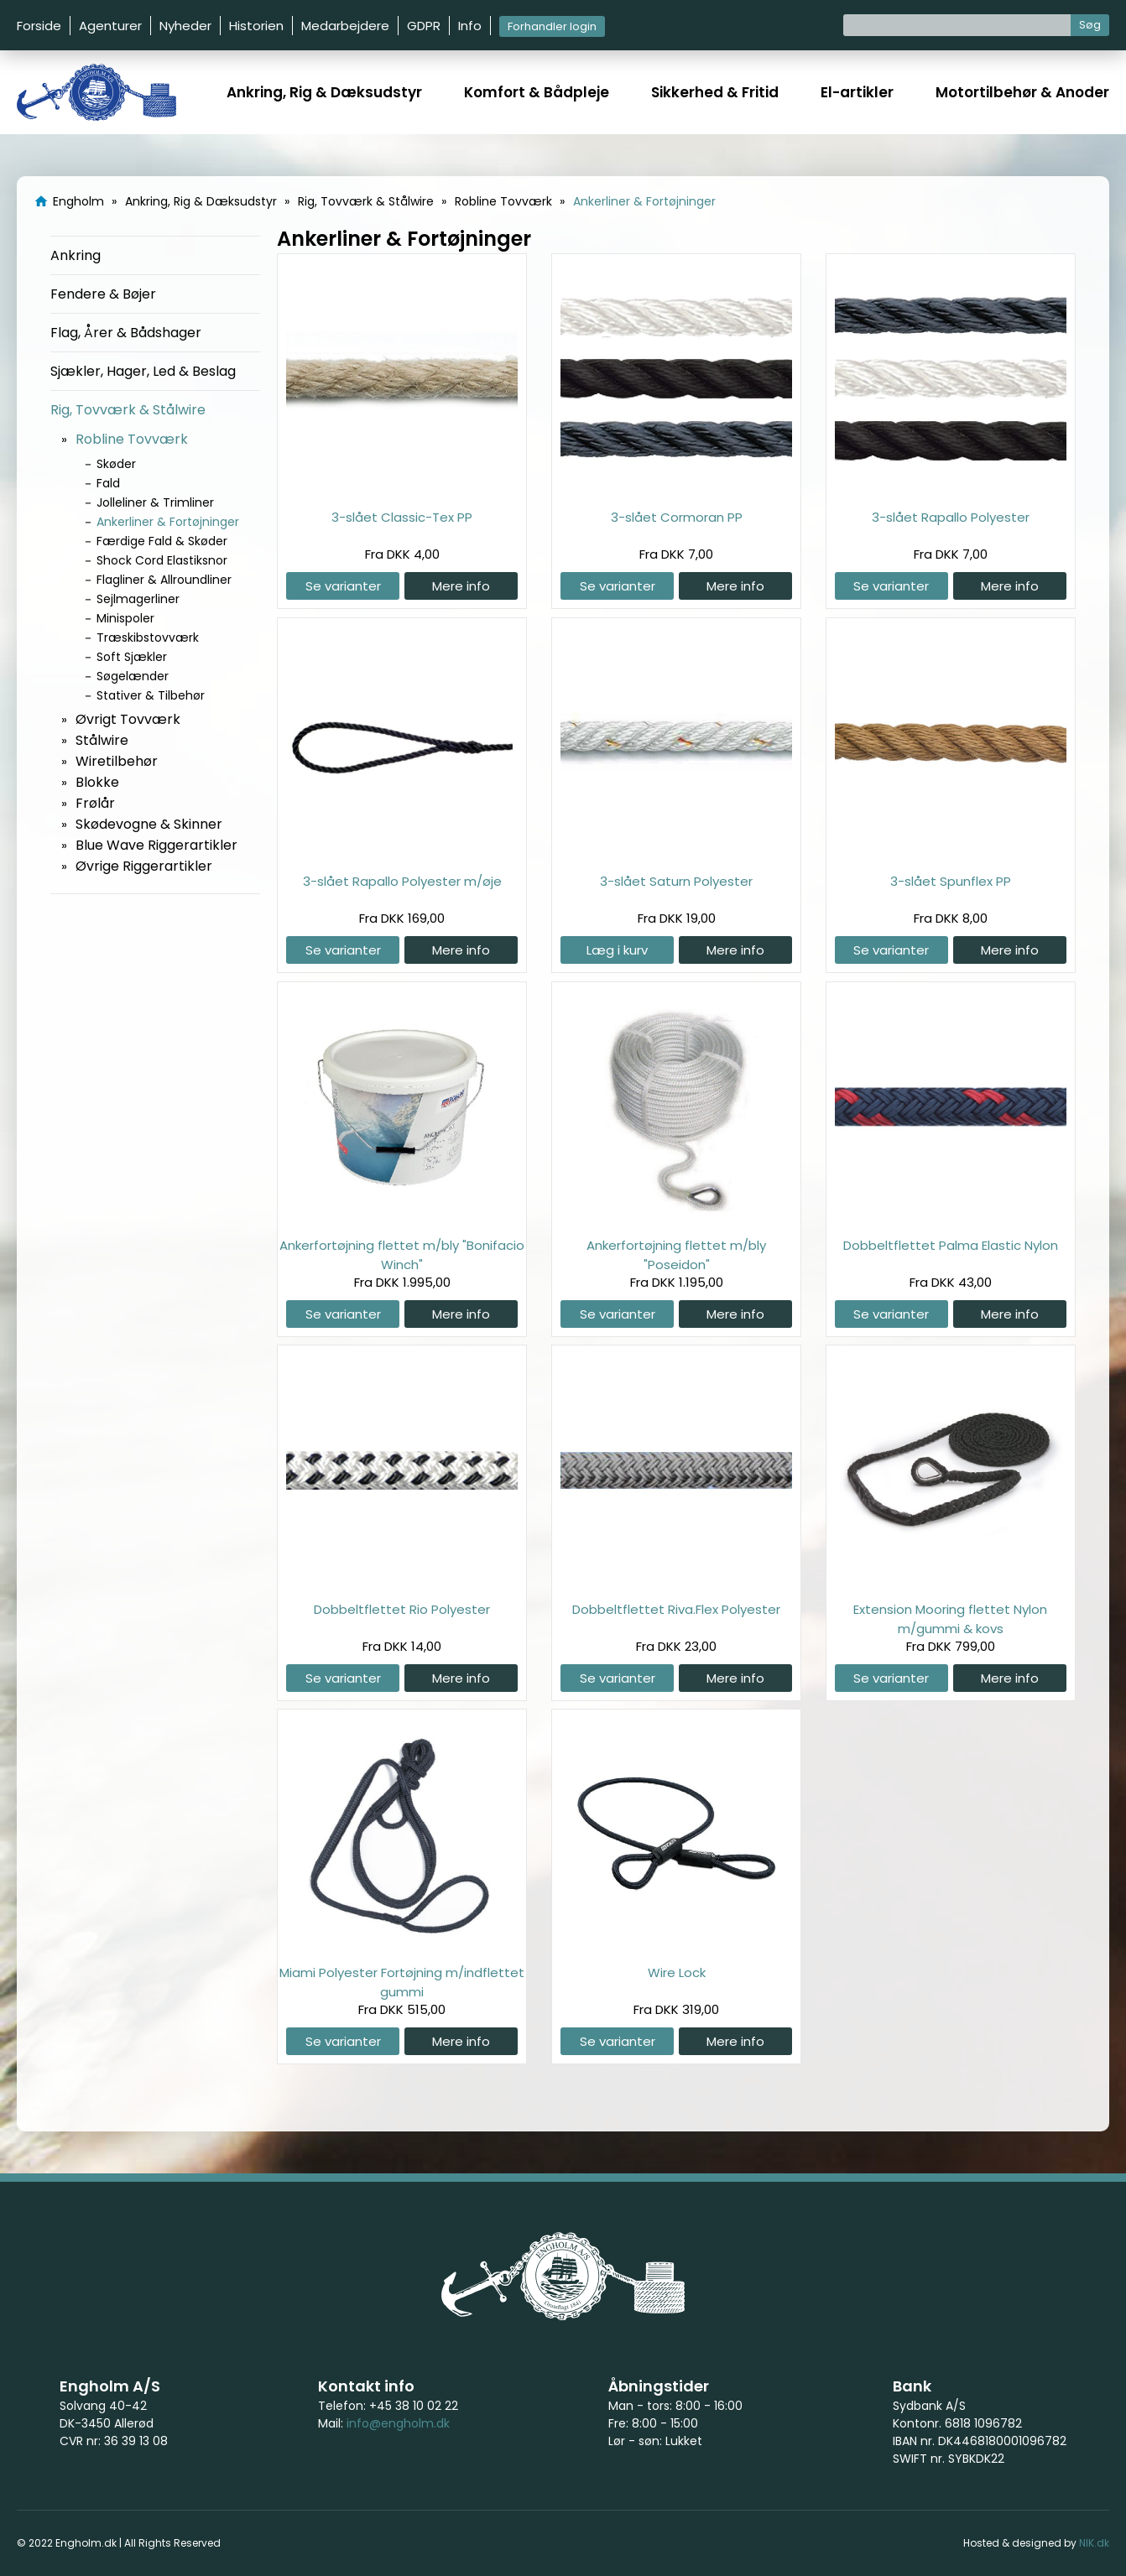 The width and height of the screenshot is (1126, 2576). Describe the element at coordinates (103, 294) in the screenshot. I see `Fendere & Bøjer` at that location.